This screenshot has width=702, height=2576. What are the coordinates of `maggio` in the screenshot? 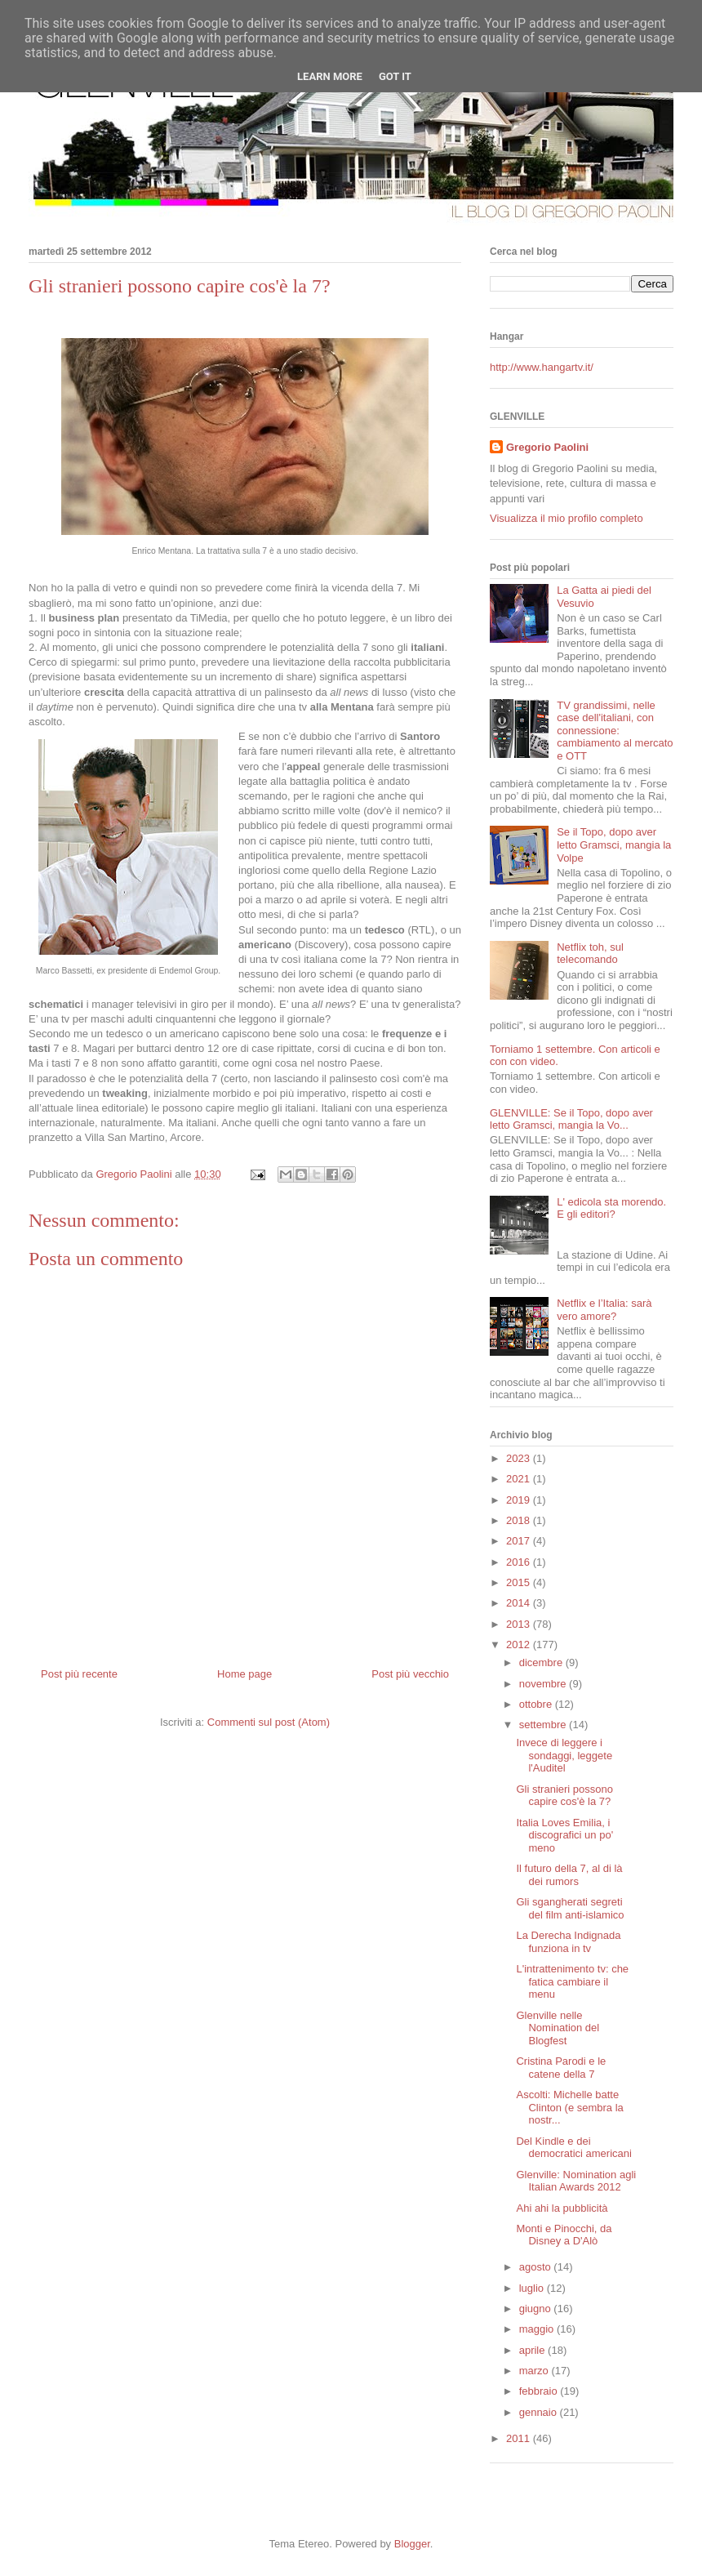 It's located at (538, 2329).